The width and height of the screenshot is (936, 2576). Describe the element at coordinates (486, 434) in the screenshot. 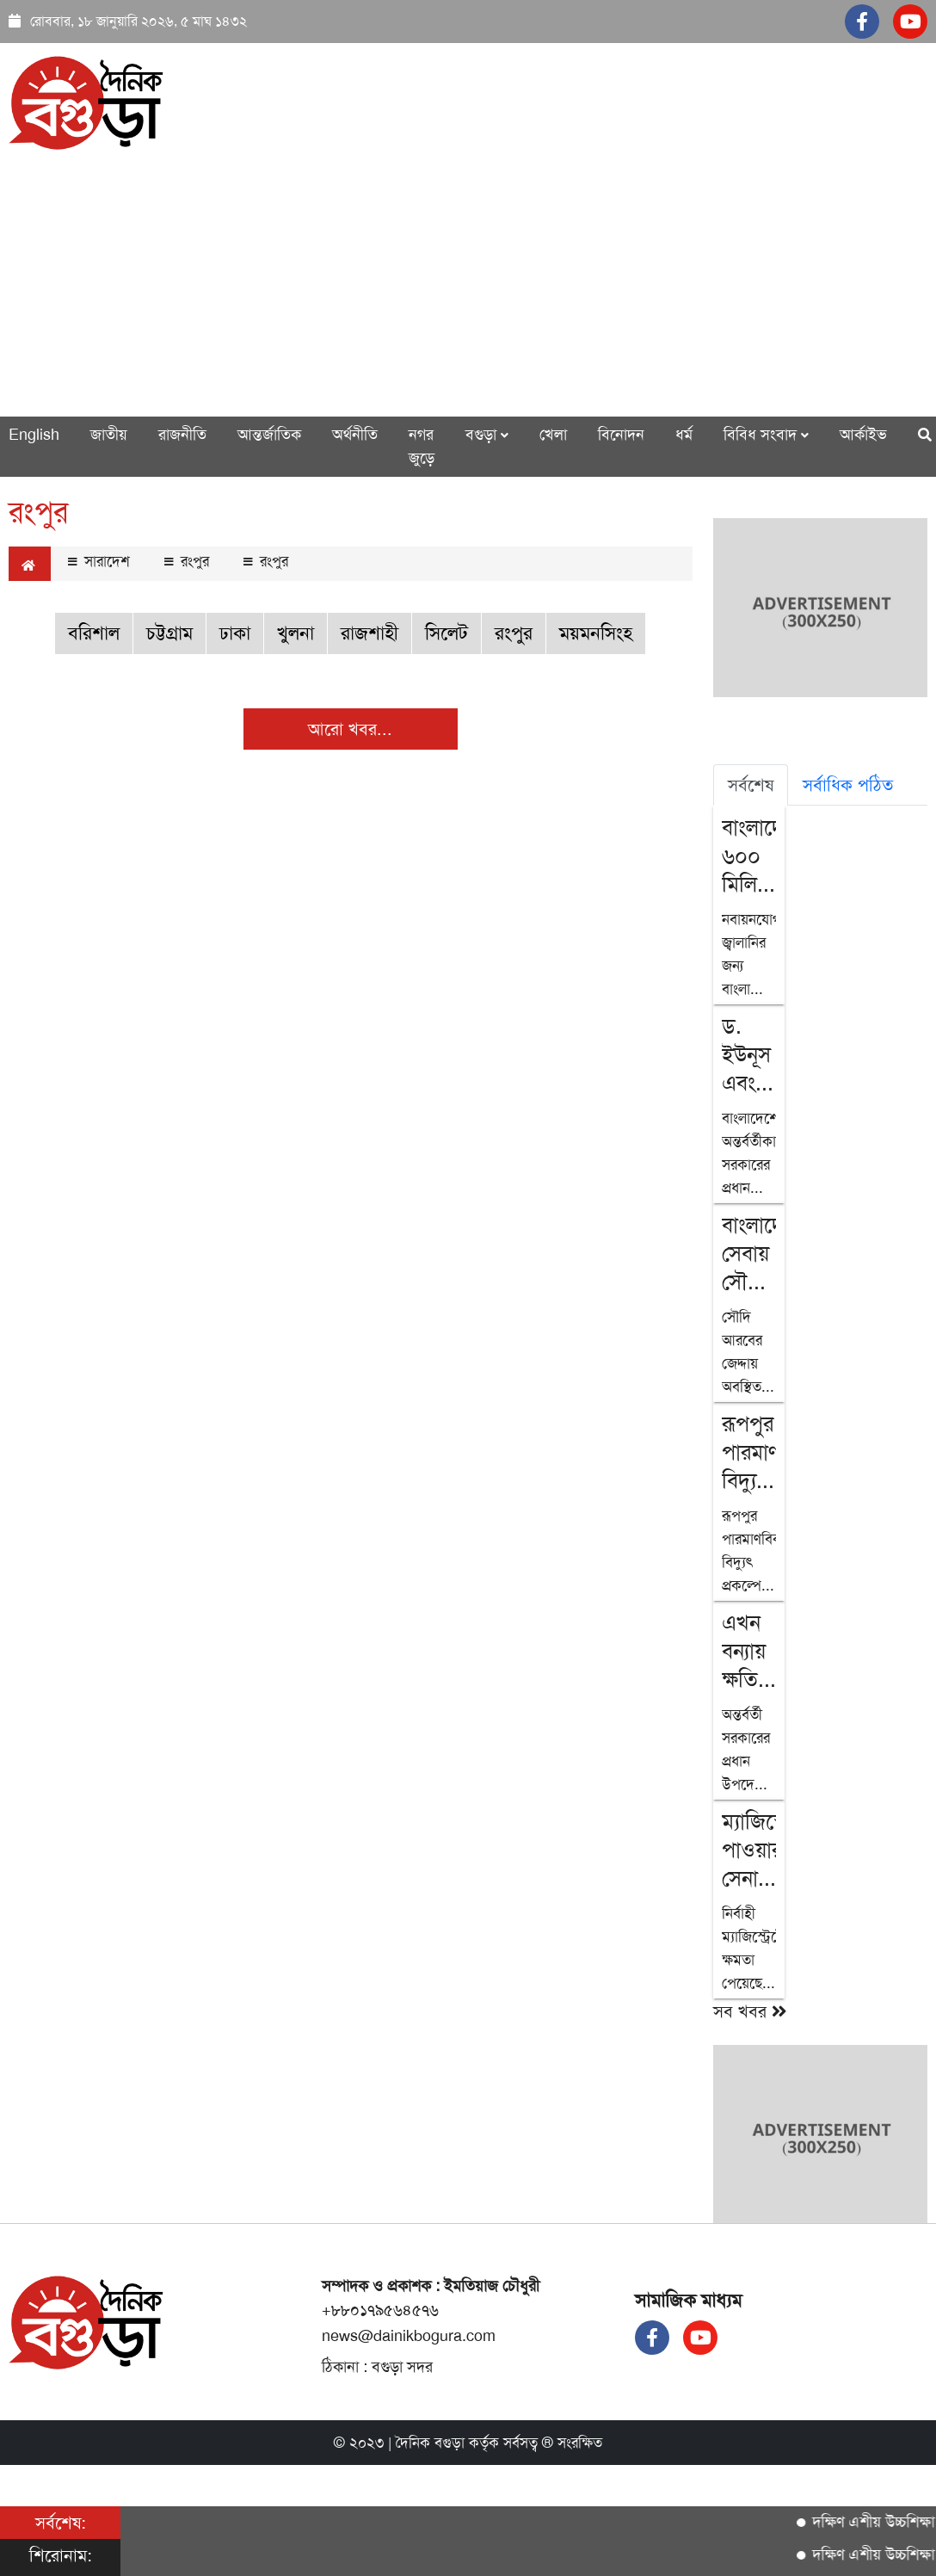

I see `বগুড়া [button]` at that location.